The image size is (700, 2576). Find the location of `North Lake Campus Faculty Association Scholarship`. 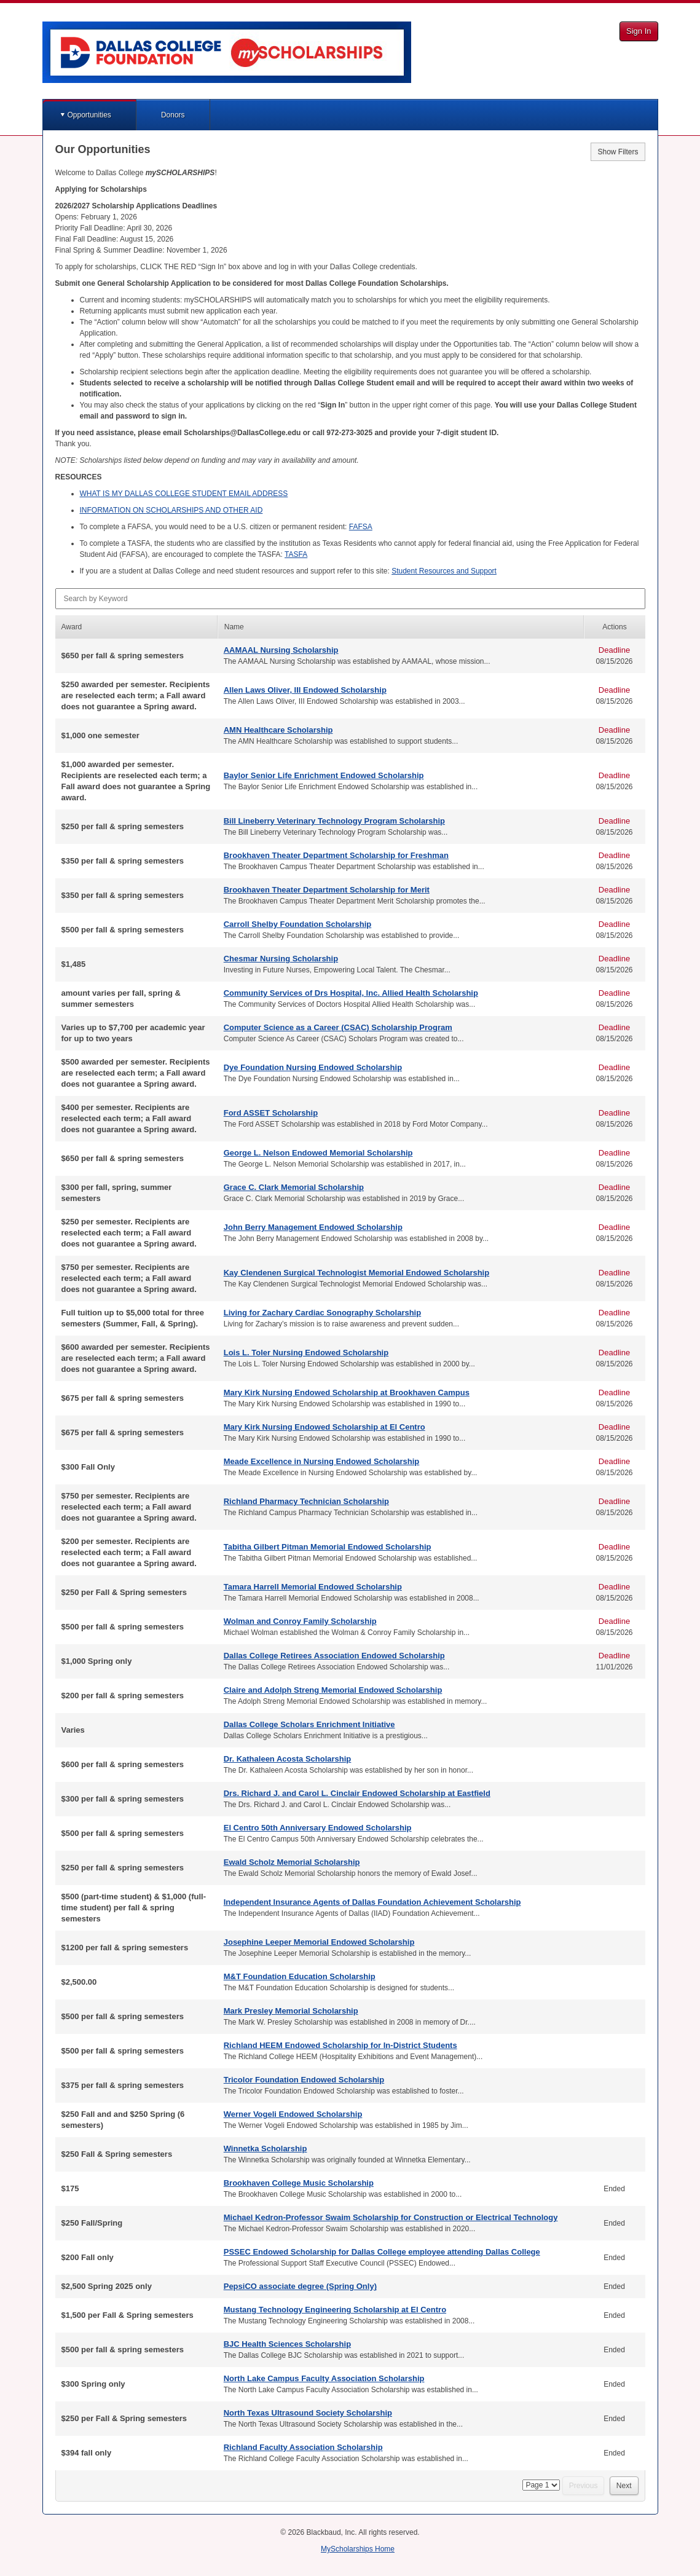

North Lake Campus Faculty Association Scholarship is located at coordinates (324, 2378).